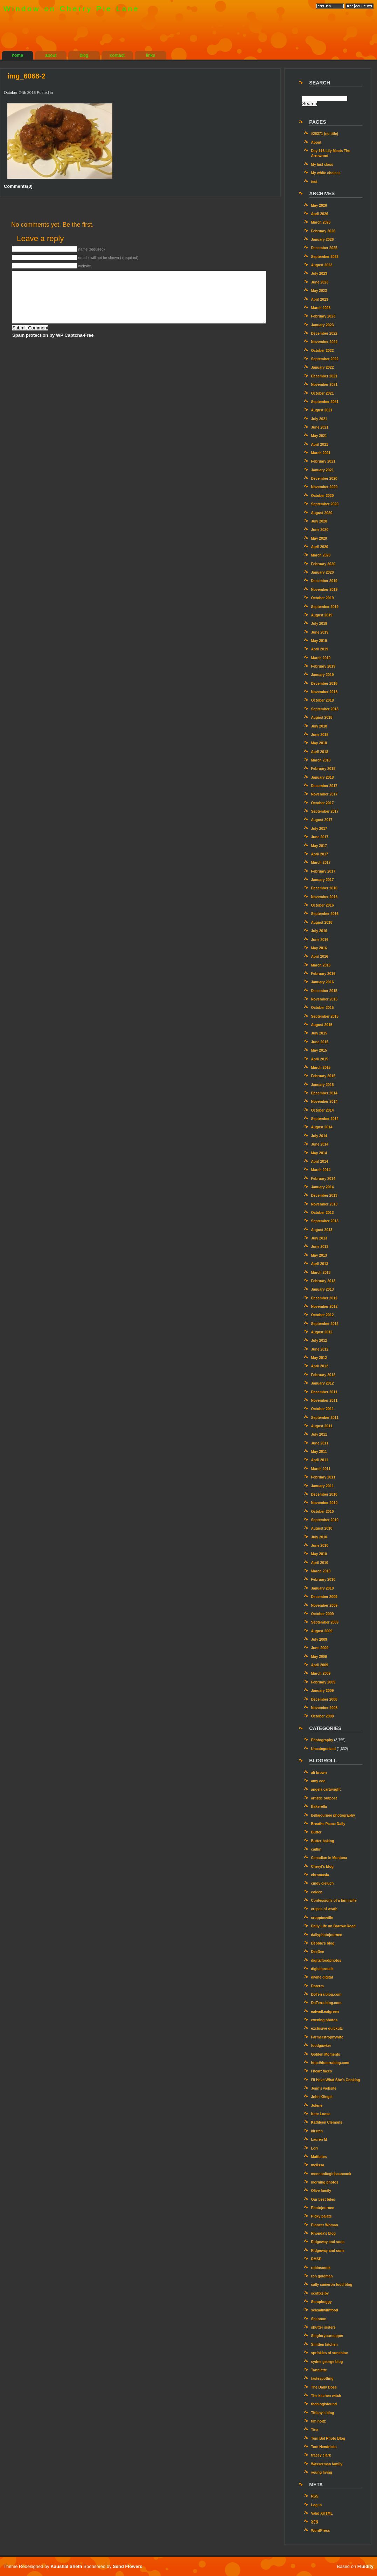 The height and width of the screenshot is (2576, 377). Describe the element at coordinates (326, 1935) in the screenshot. I see `dailyphotojournee` at that location.